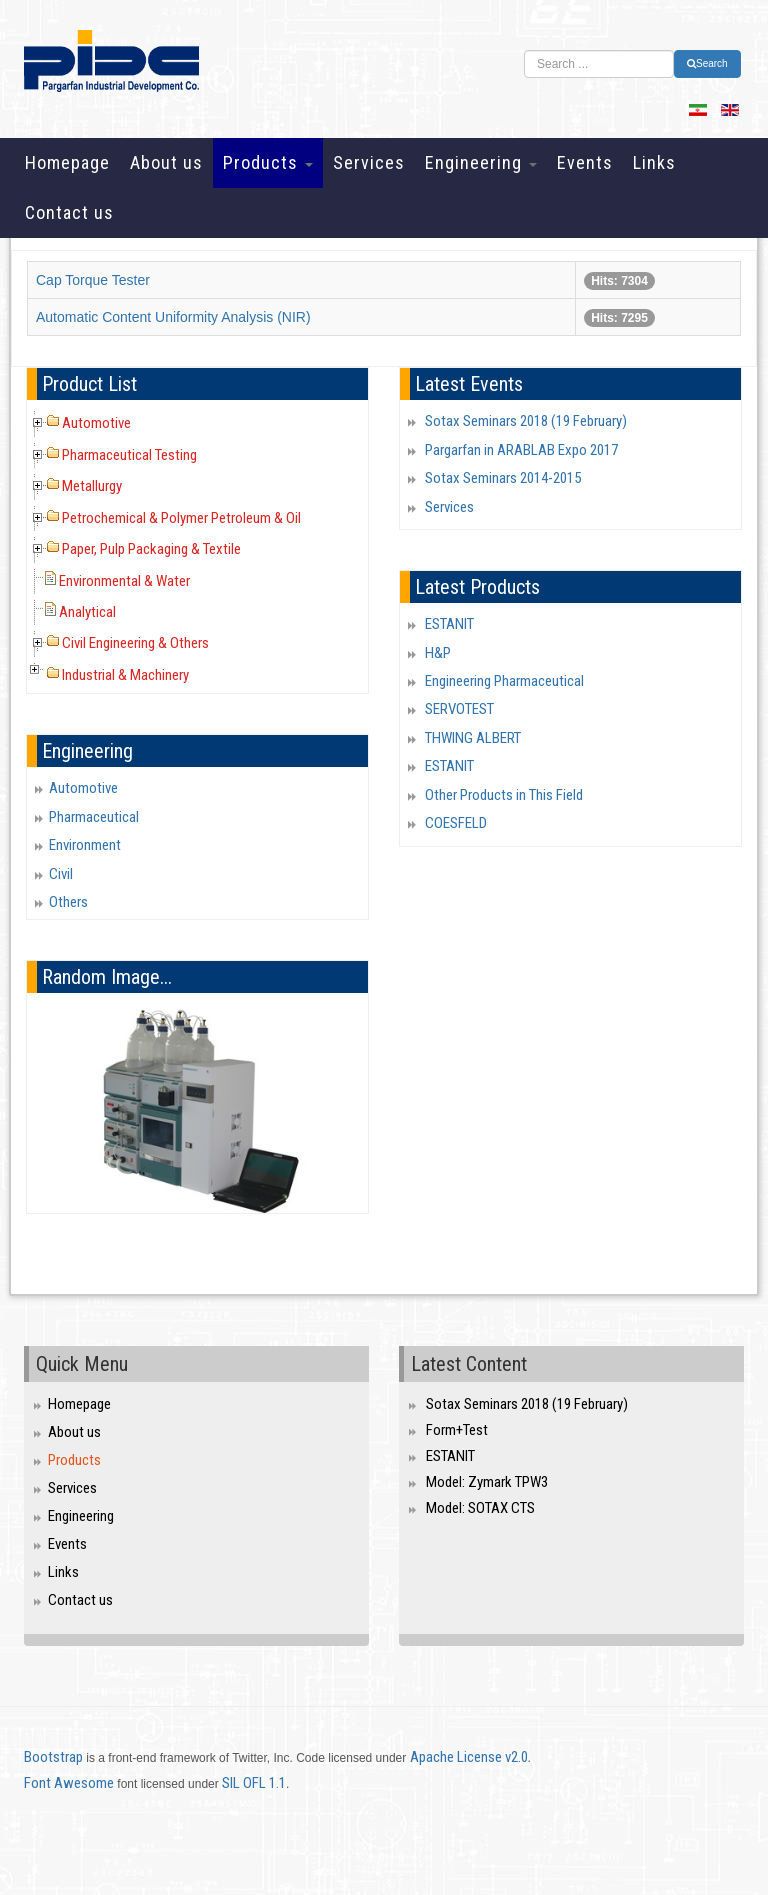  I want to click on Environmental & Water, so click(124, 581).